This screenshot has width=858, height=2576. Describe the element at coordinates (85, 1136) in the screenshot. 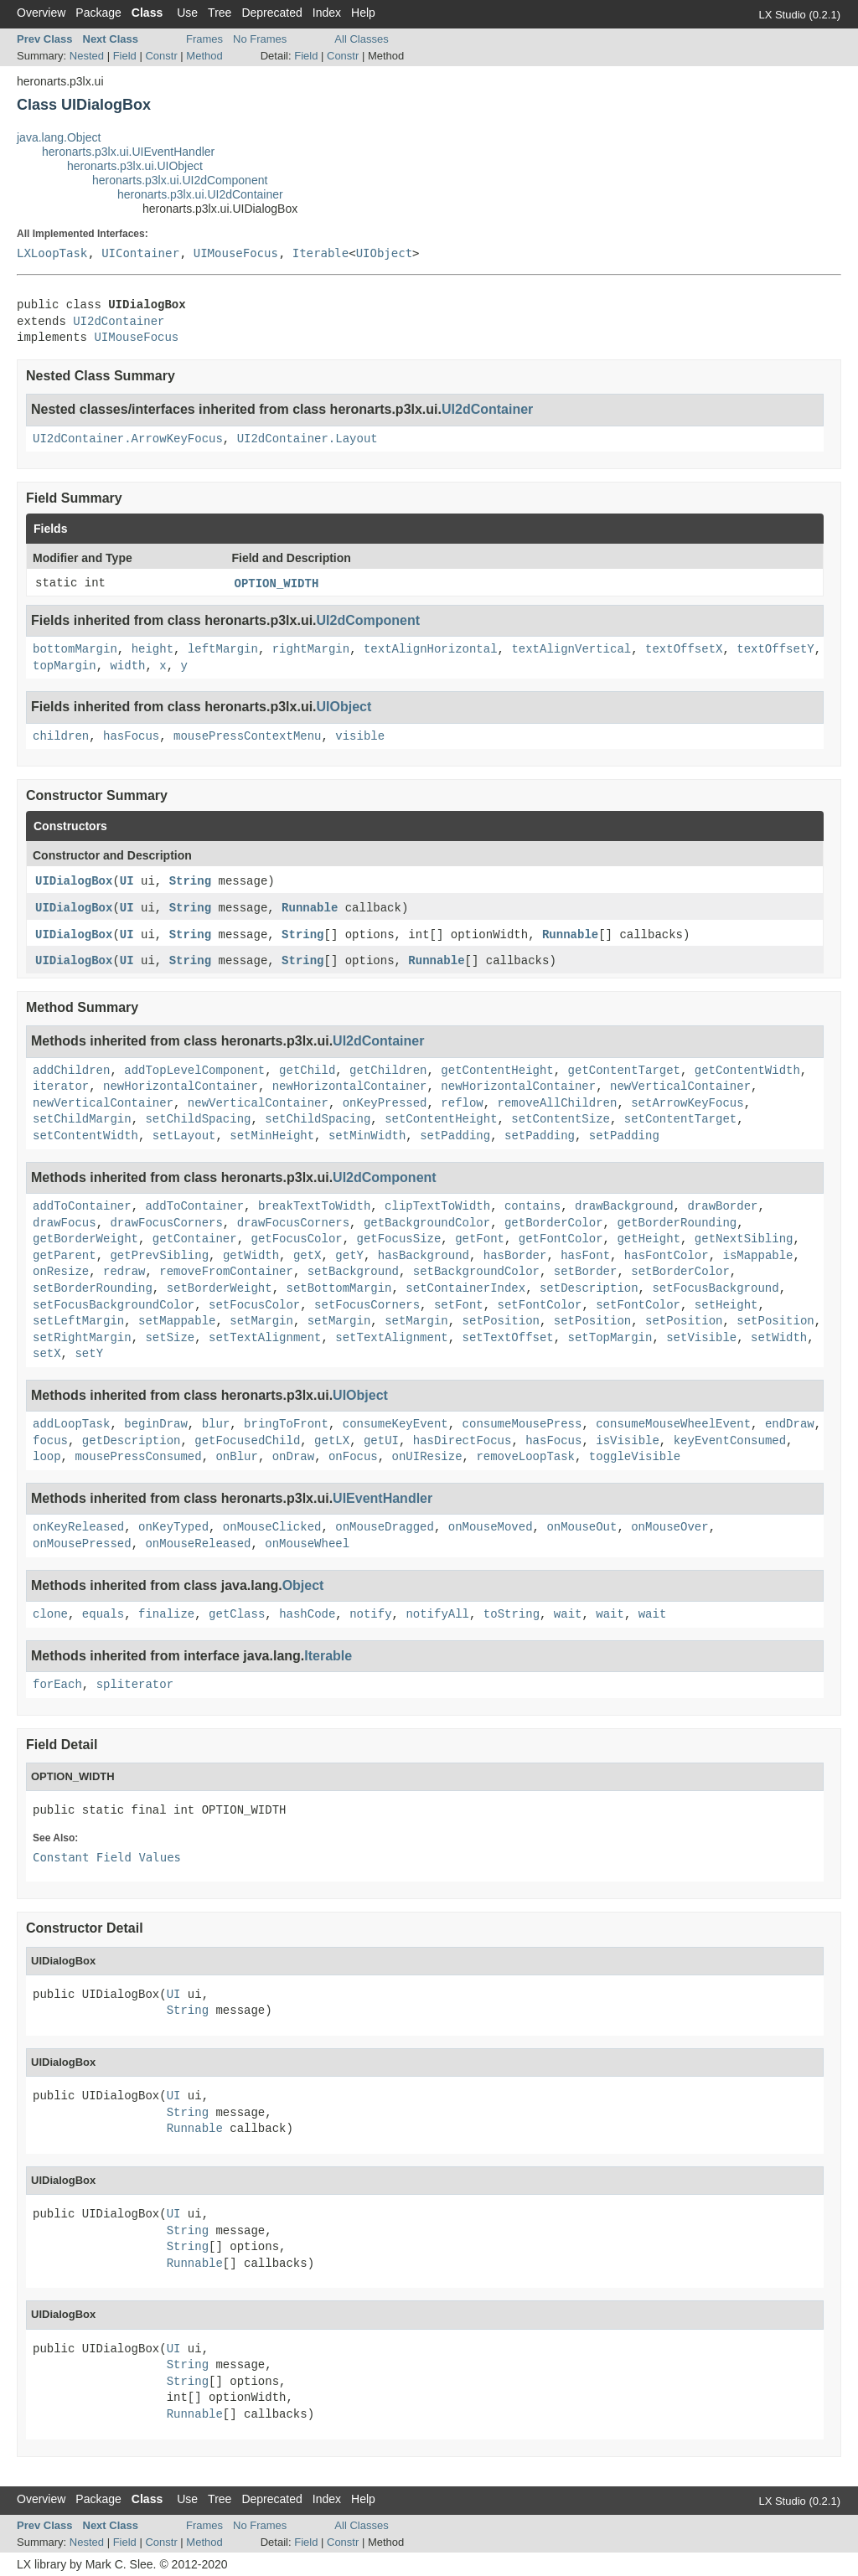

I see `setContentWidth` at that location.